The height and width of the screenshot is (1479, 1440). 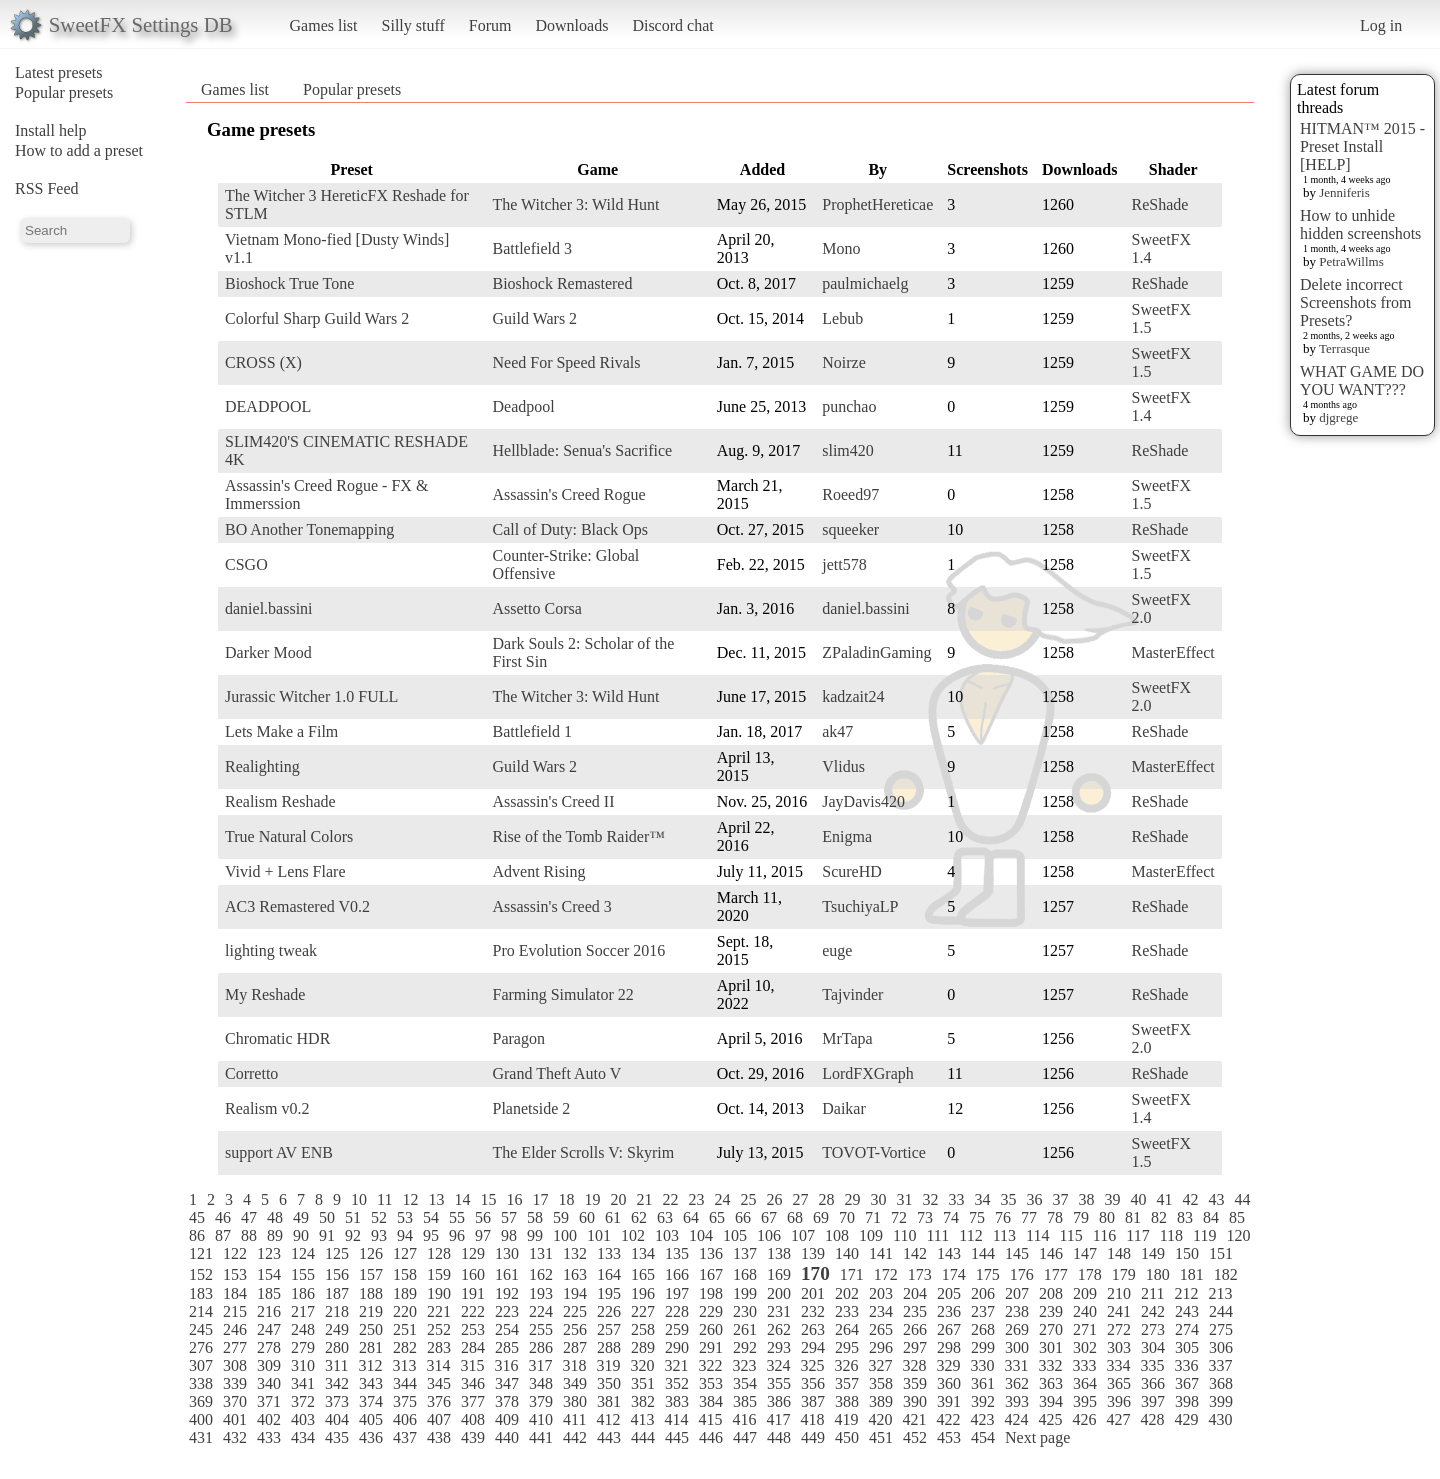 I want to click on 264, so click(x=847, y=1329).